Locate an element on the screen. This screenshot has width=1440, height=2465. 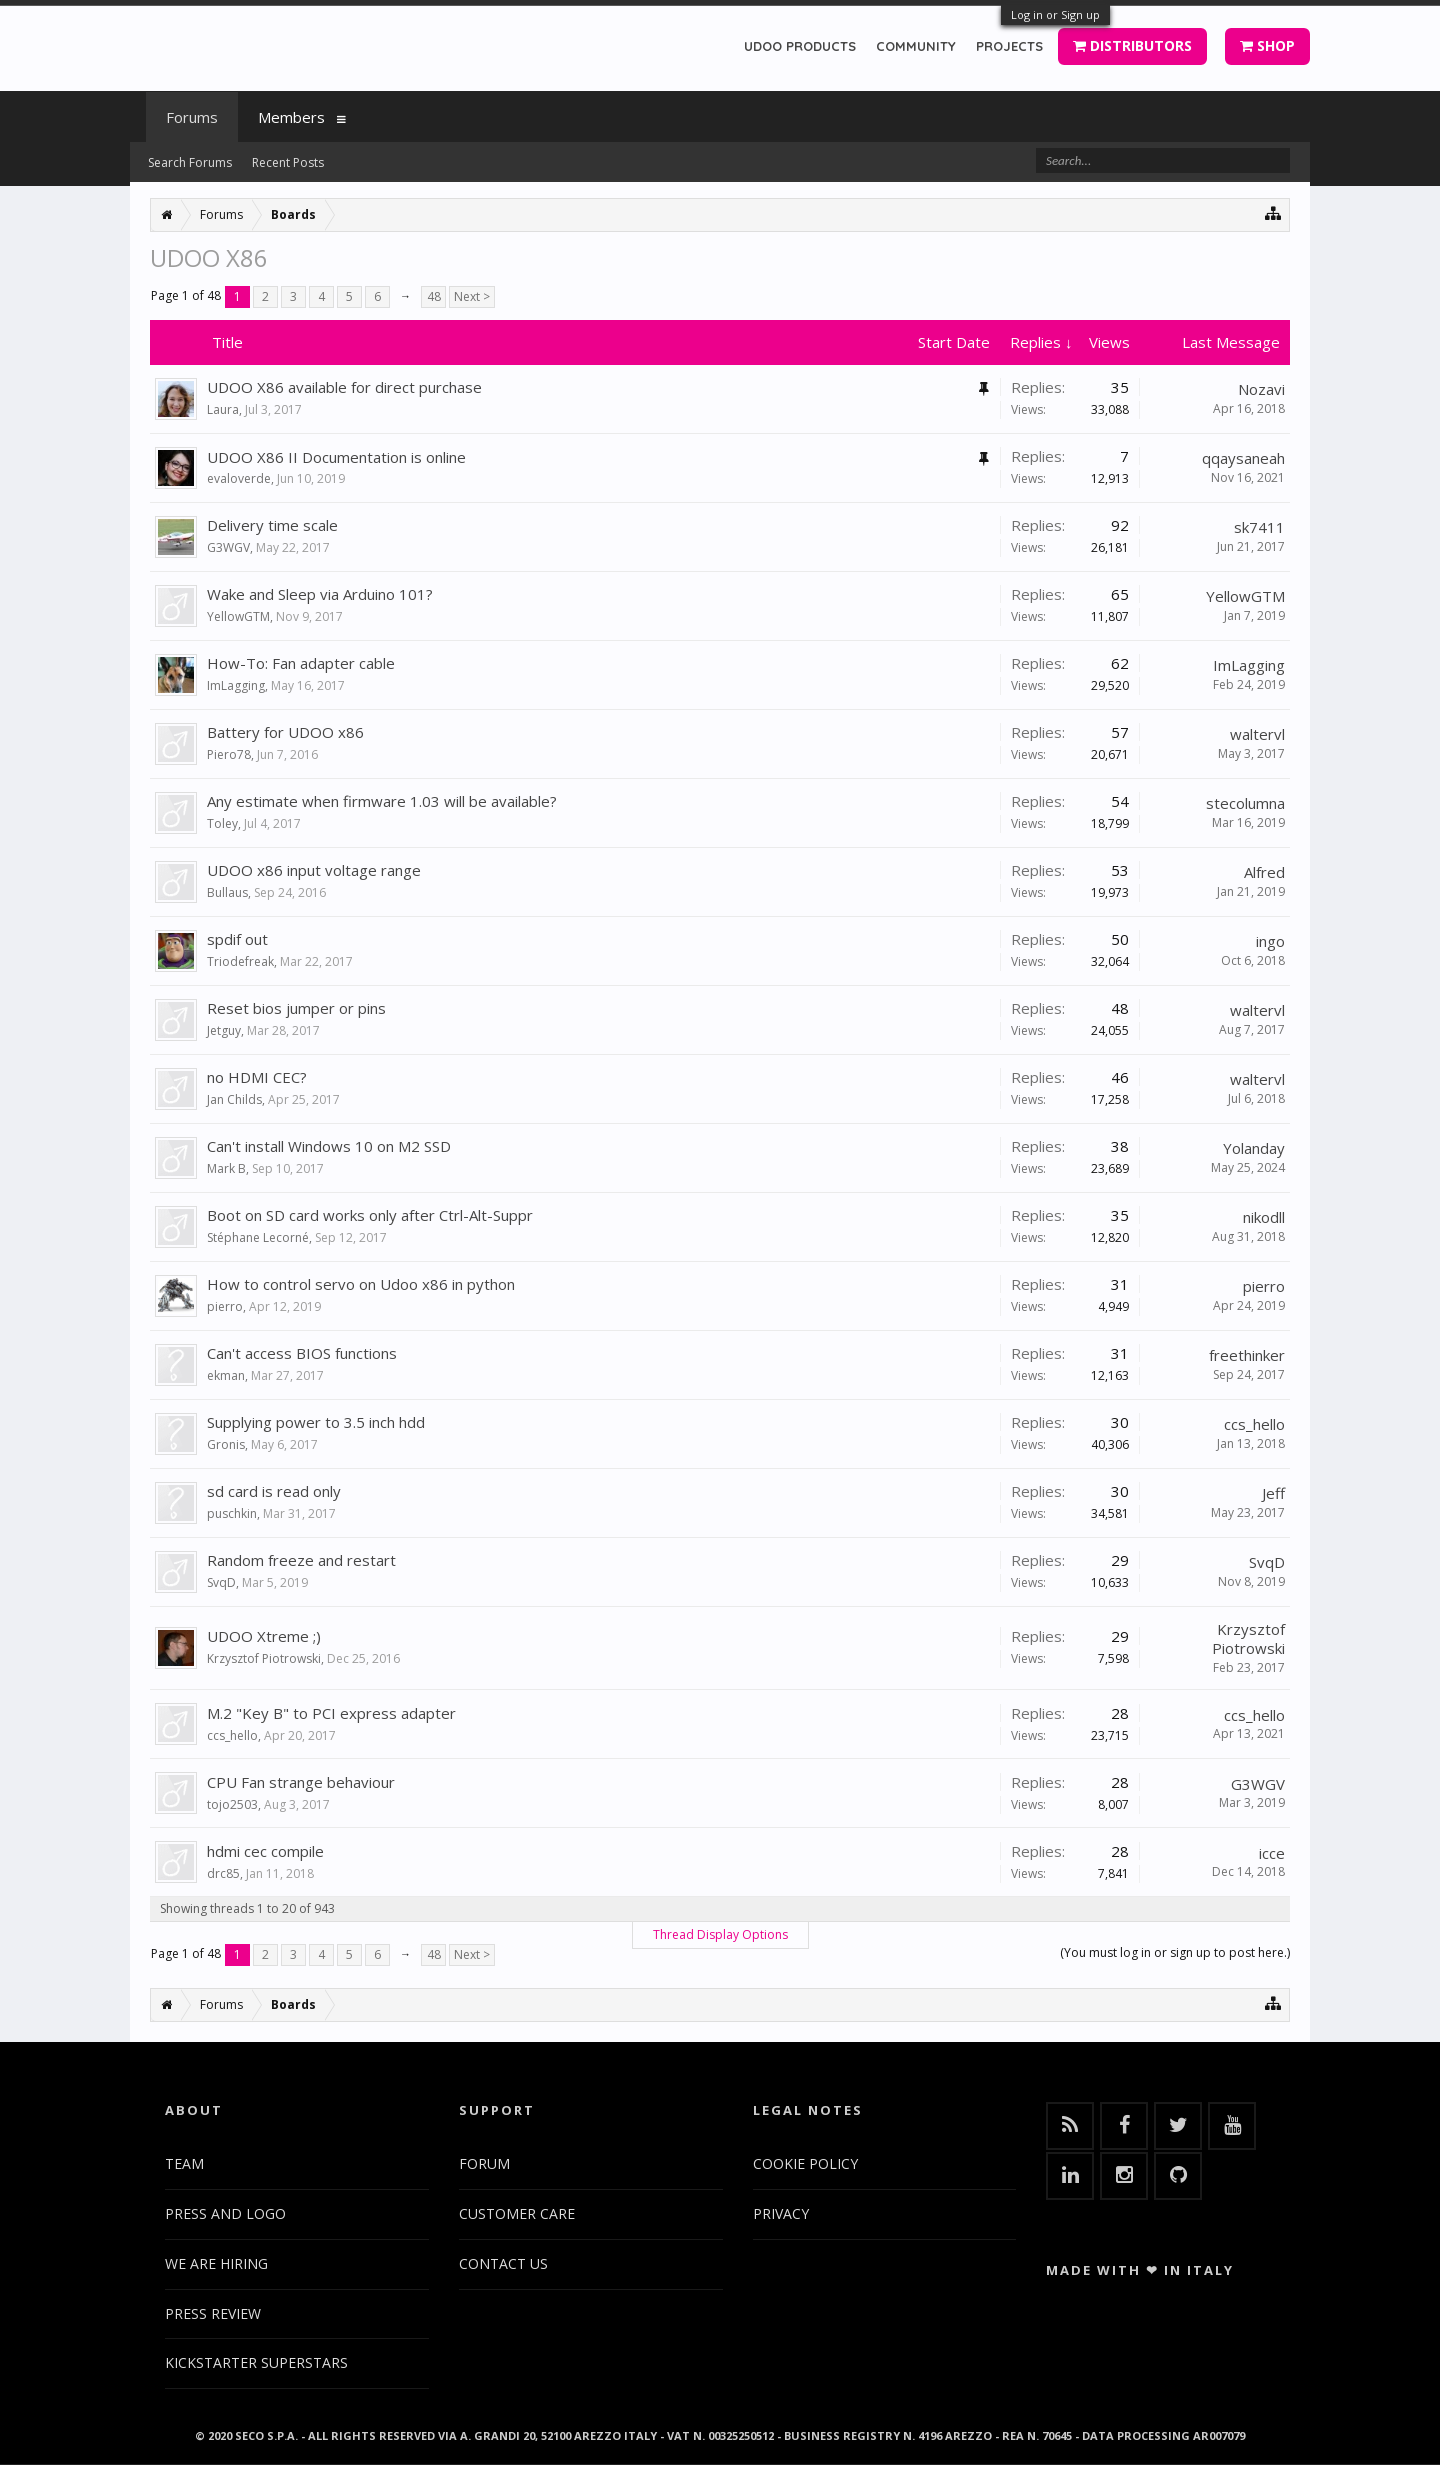
ImLagging is located at coordinates (236, 685).